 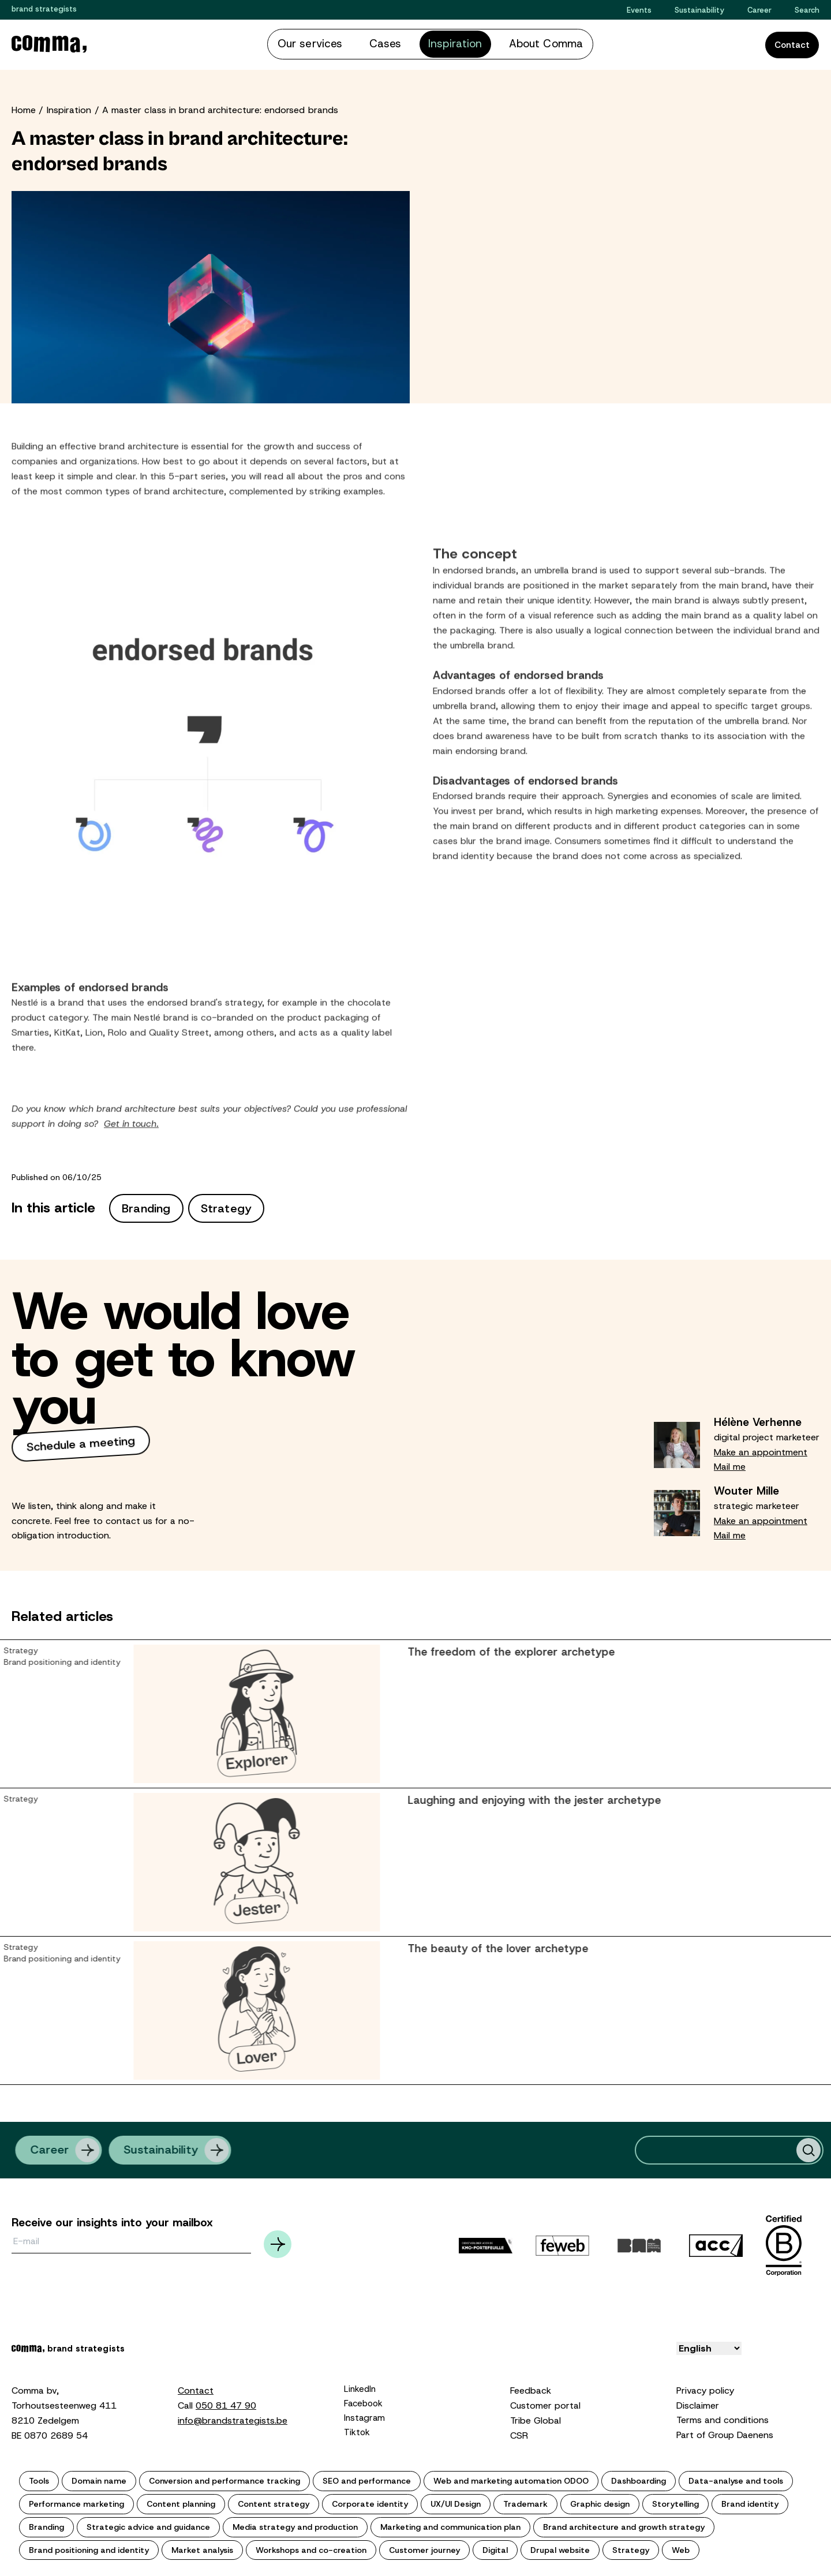 What do you see at coordinates (226, 2403) in the screenshot?
I see `050 81 47 90` at bounding box center [226, 2403].